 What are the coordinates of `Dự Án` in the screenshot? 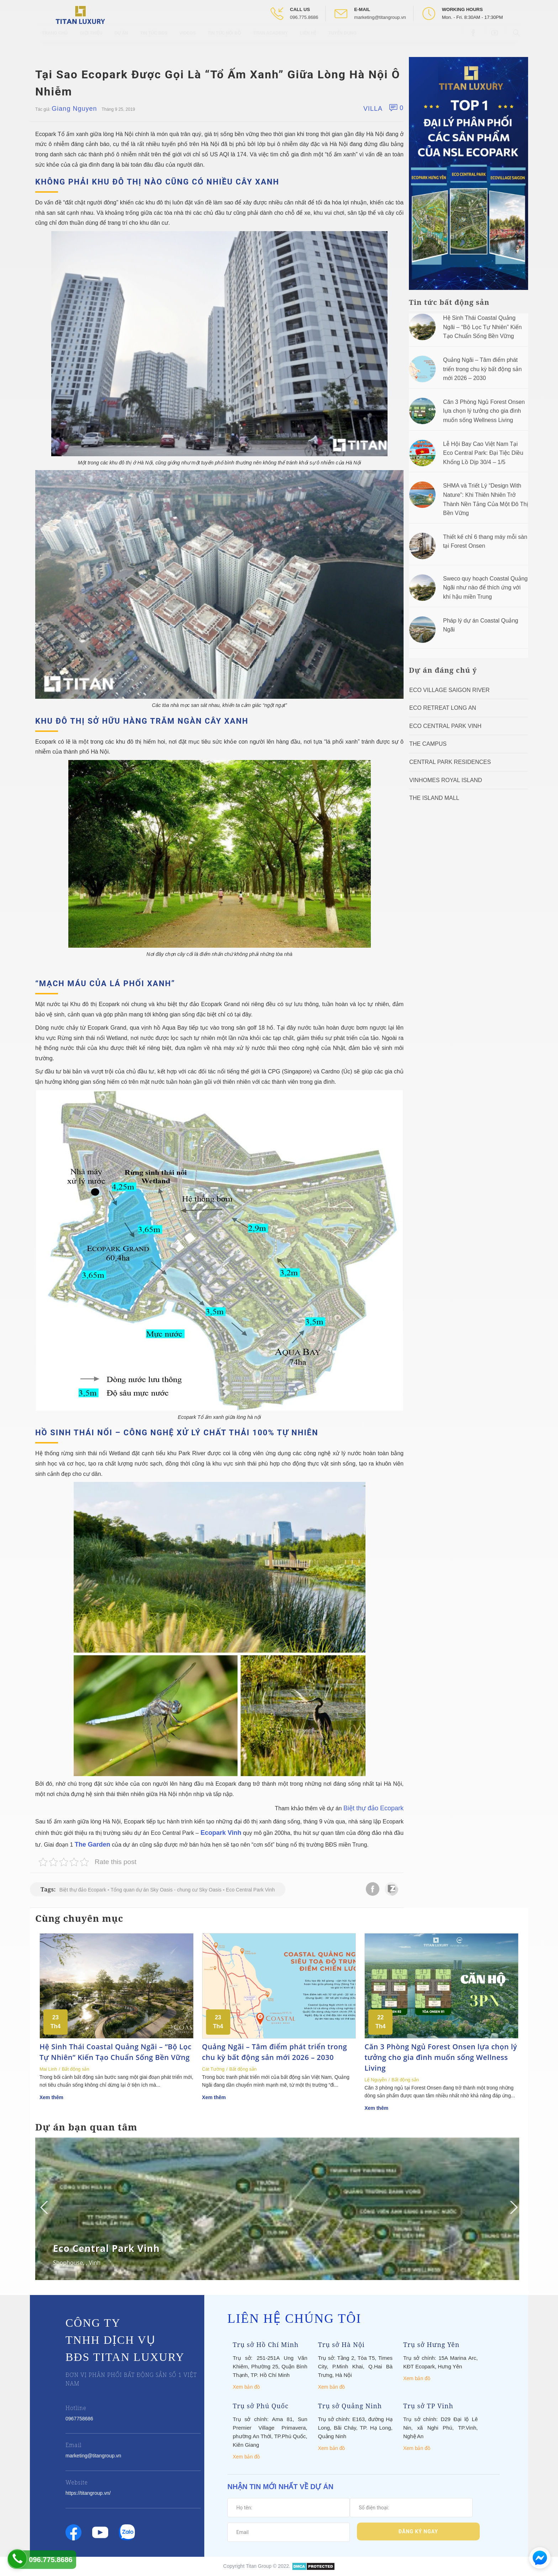 It's located at (121, 39).